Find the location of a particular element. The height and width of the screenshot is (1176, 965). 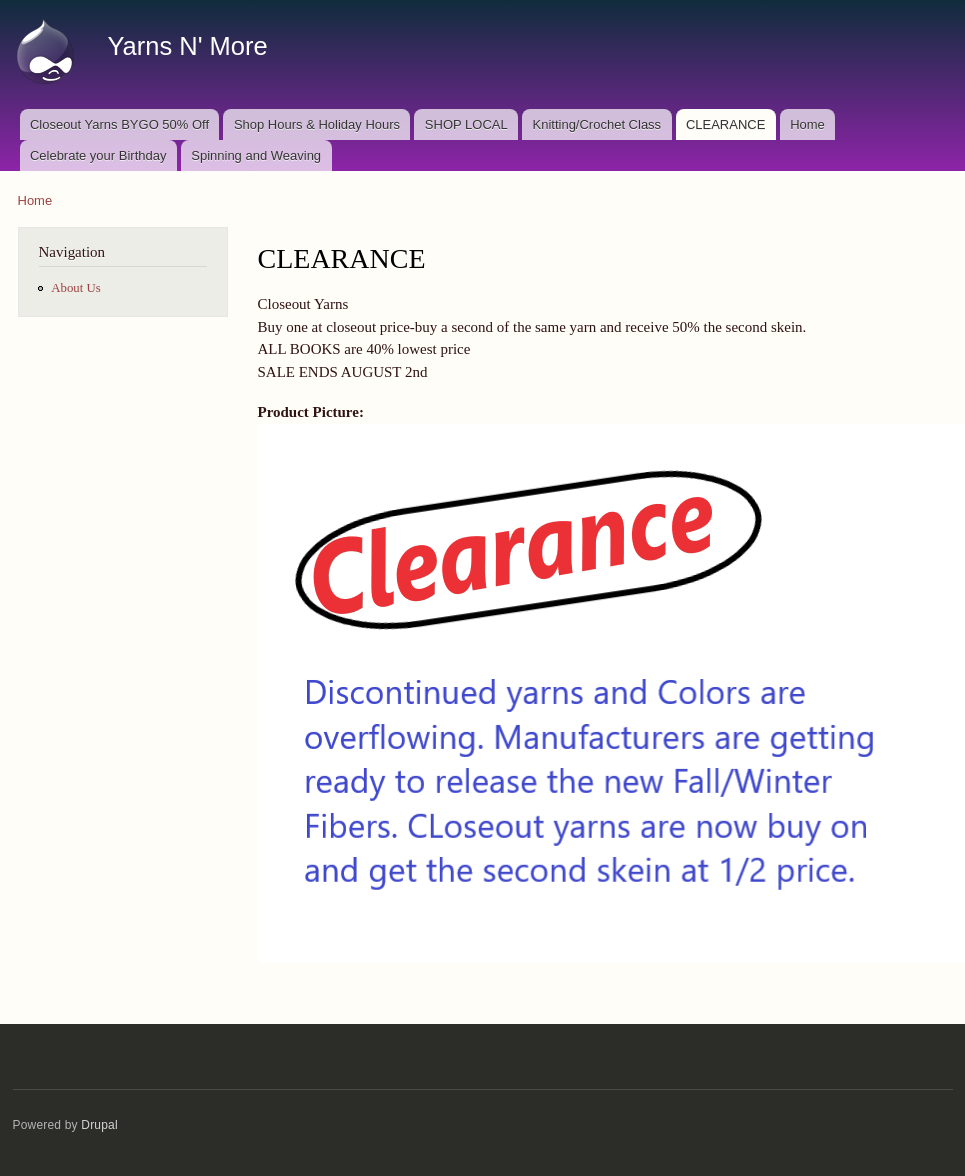

SHOP LOCAL is located at coordinates (466, 124).